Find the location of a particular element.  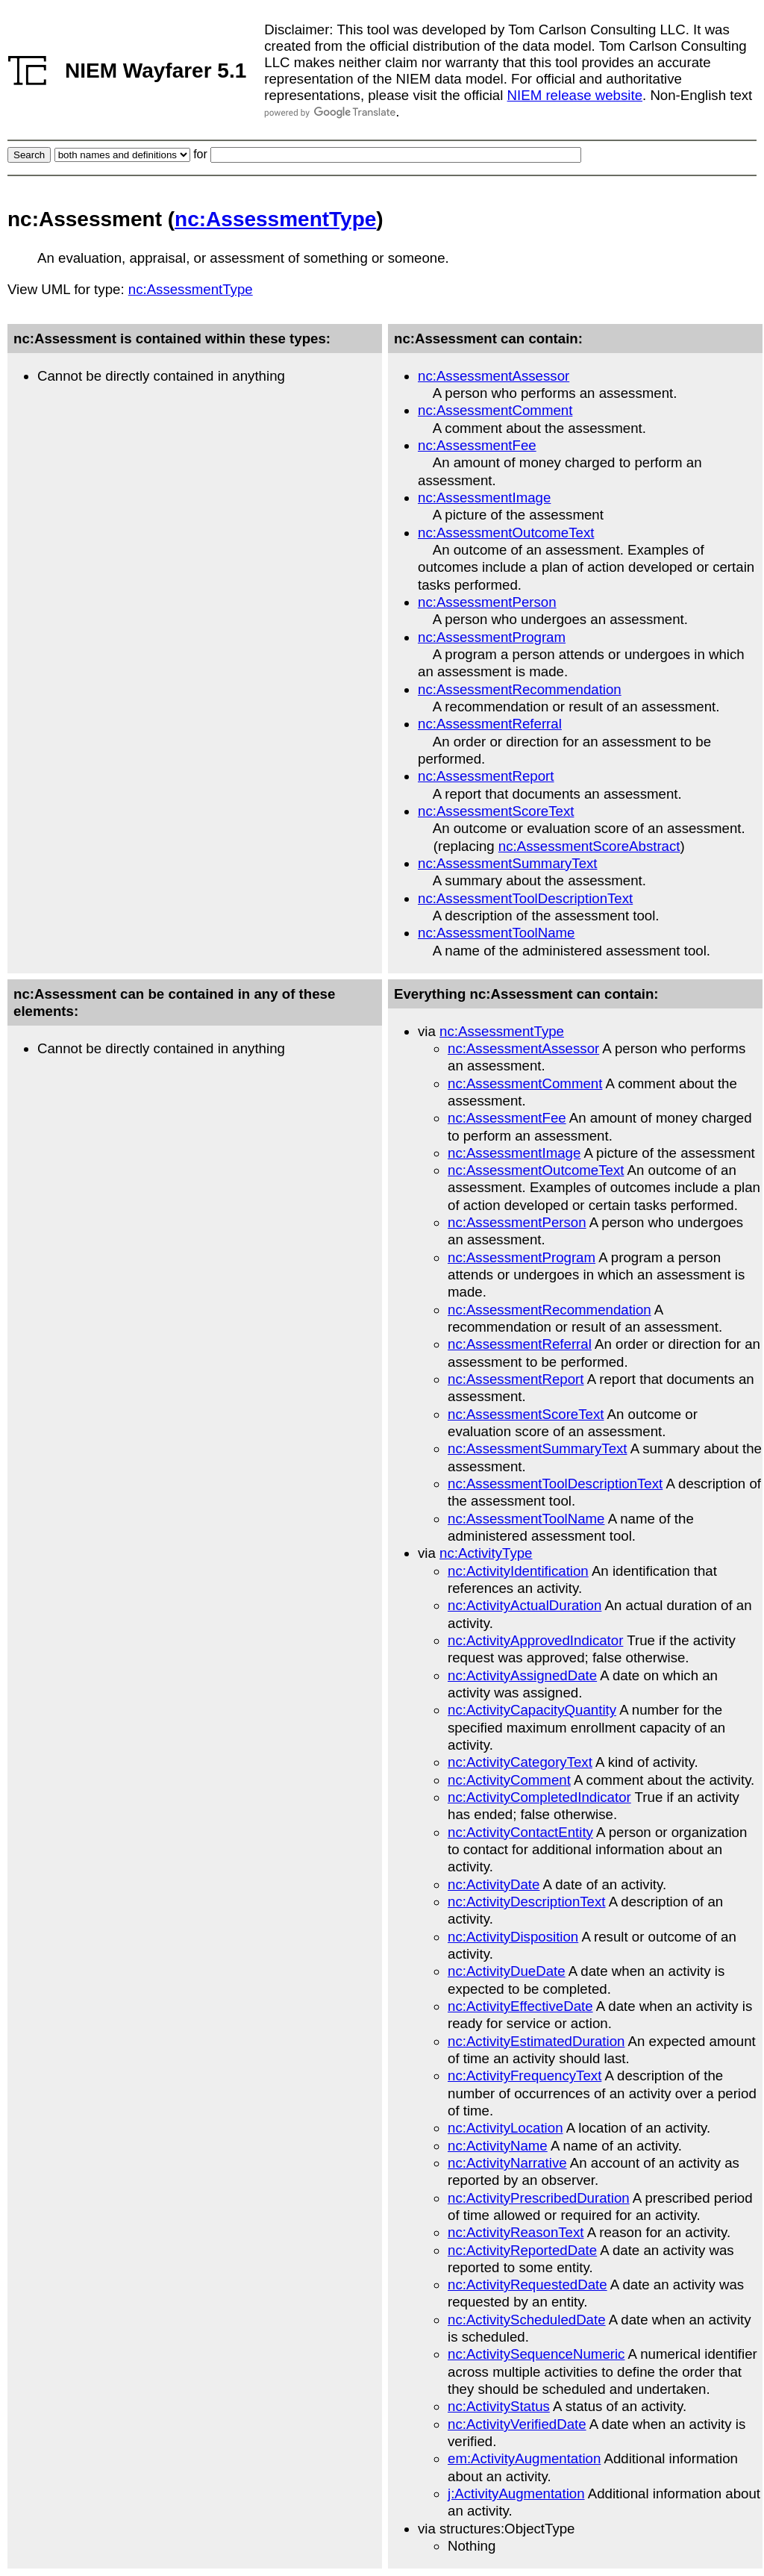

nc:ActivitySequenceNumeric is located at coordinates (536, 2354).